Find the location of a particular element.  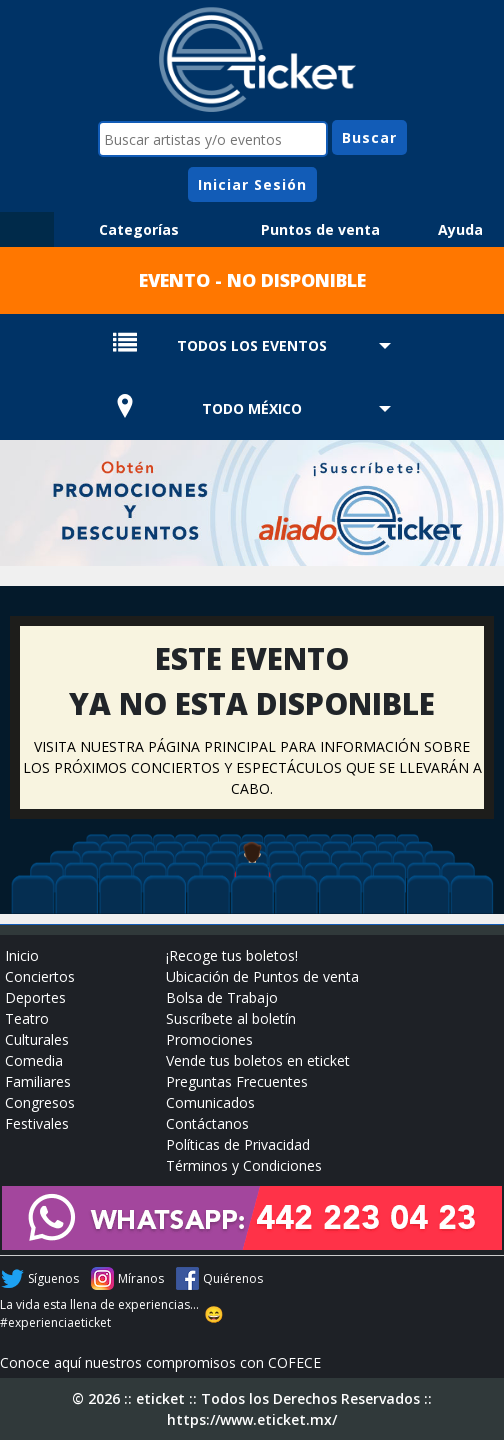

Ubicación de Puntos de venta is located at coordinates (262, 976).